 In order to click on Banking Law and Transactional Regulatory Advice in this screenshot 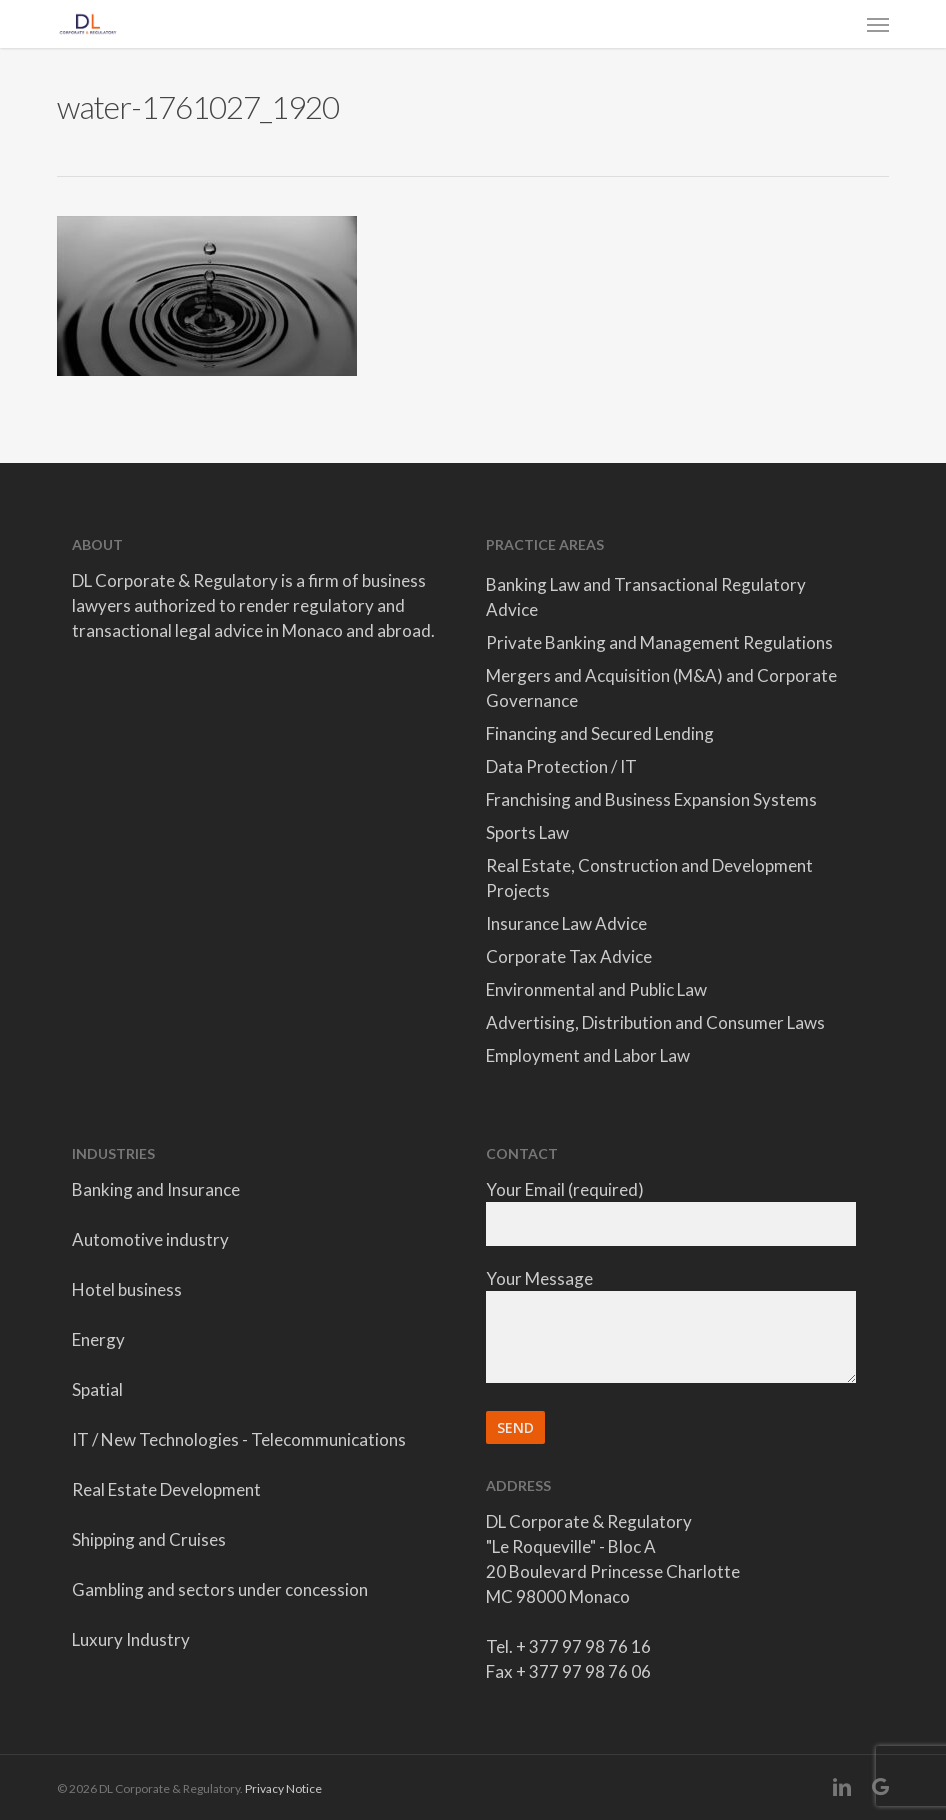, I will do `click(646, 597)`.